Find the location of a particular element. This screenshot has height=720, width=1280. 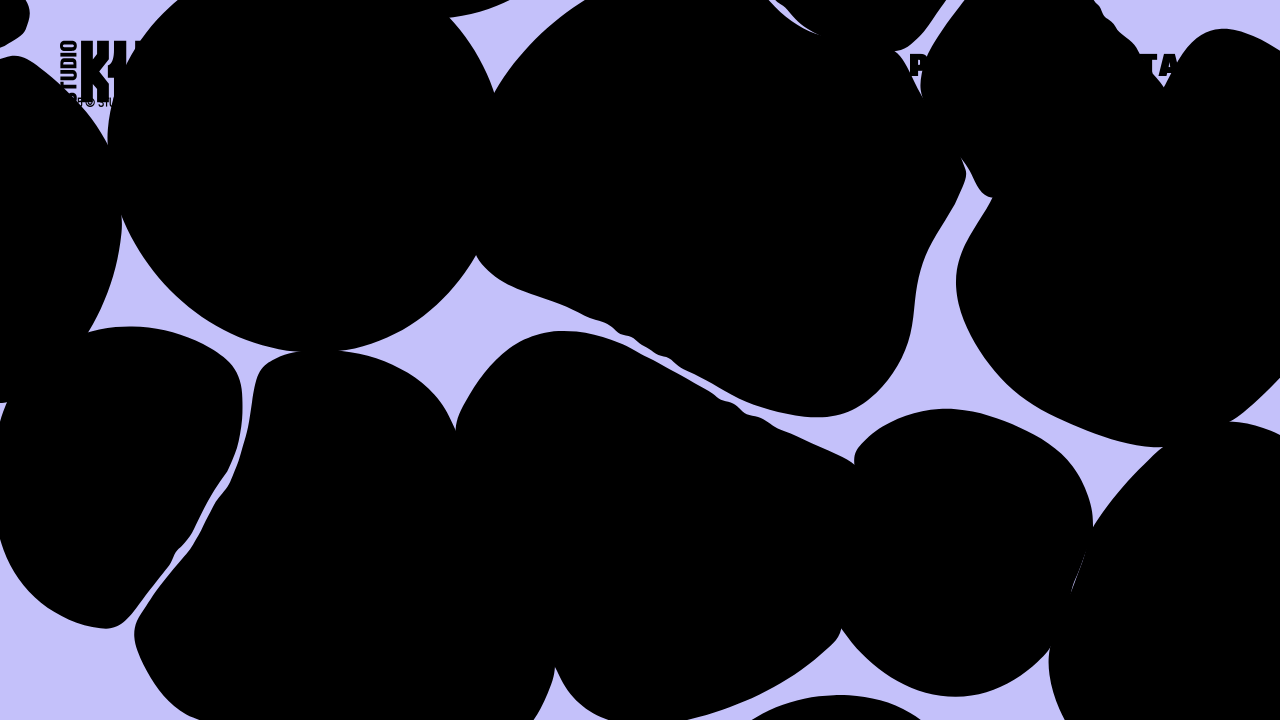

About is located at coordinates (639, 68).